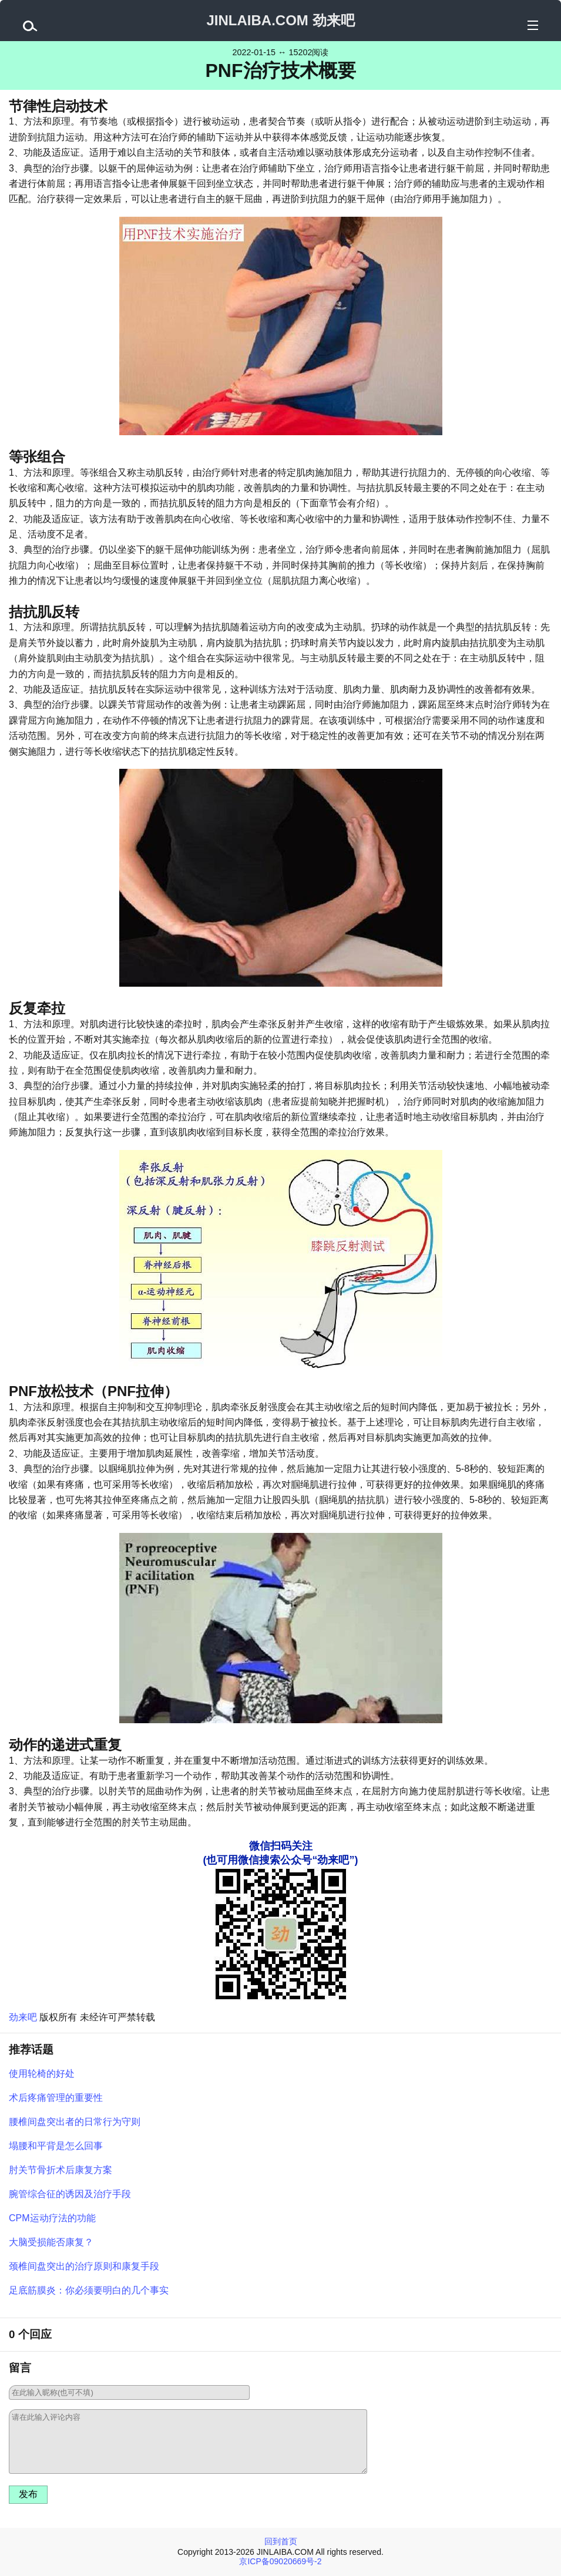  I want to click on 颈椎间盘突出的治疗原则和康复手段, so click(84, 2266).